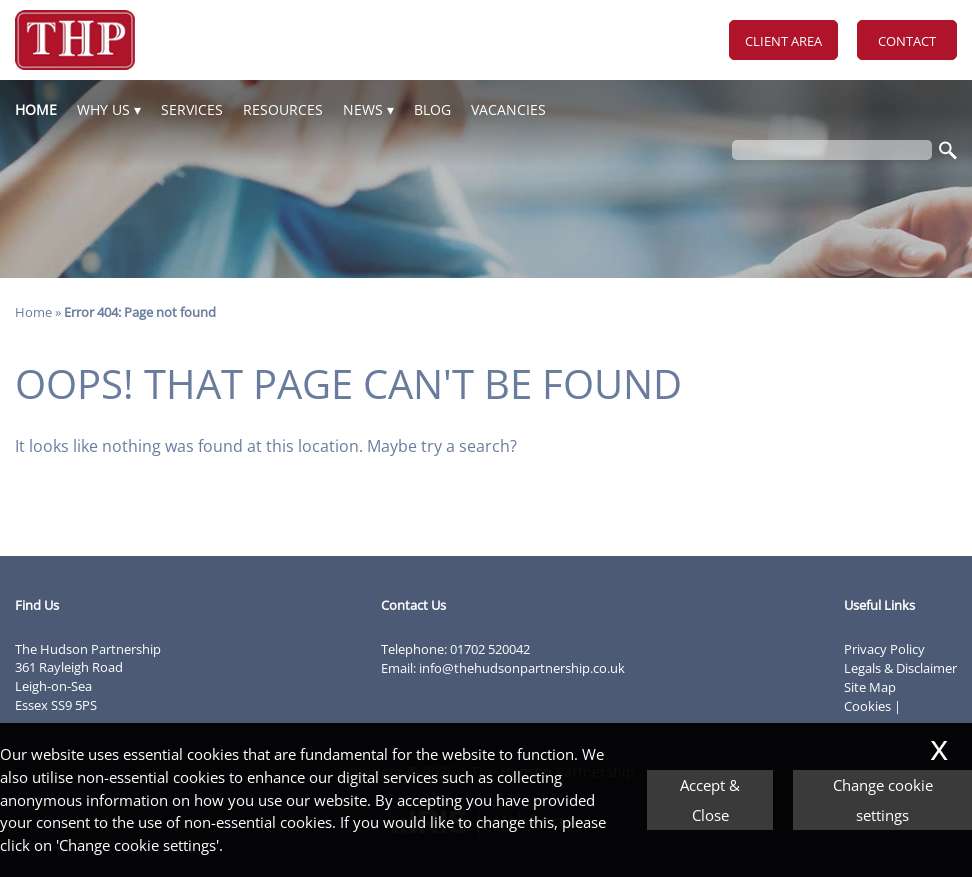 The width and height of the screenshot is (972, 877). What do you see at coordinates (900, 668) in the screenshot?
I see `Legals & Disclaimer` at bounding box center [900, 668].